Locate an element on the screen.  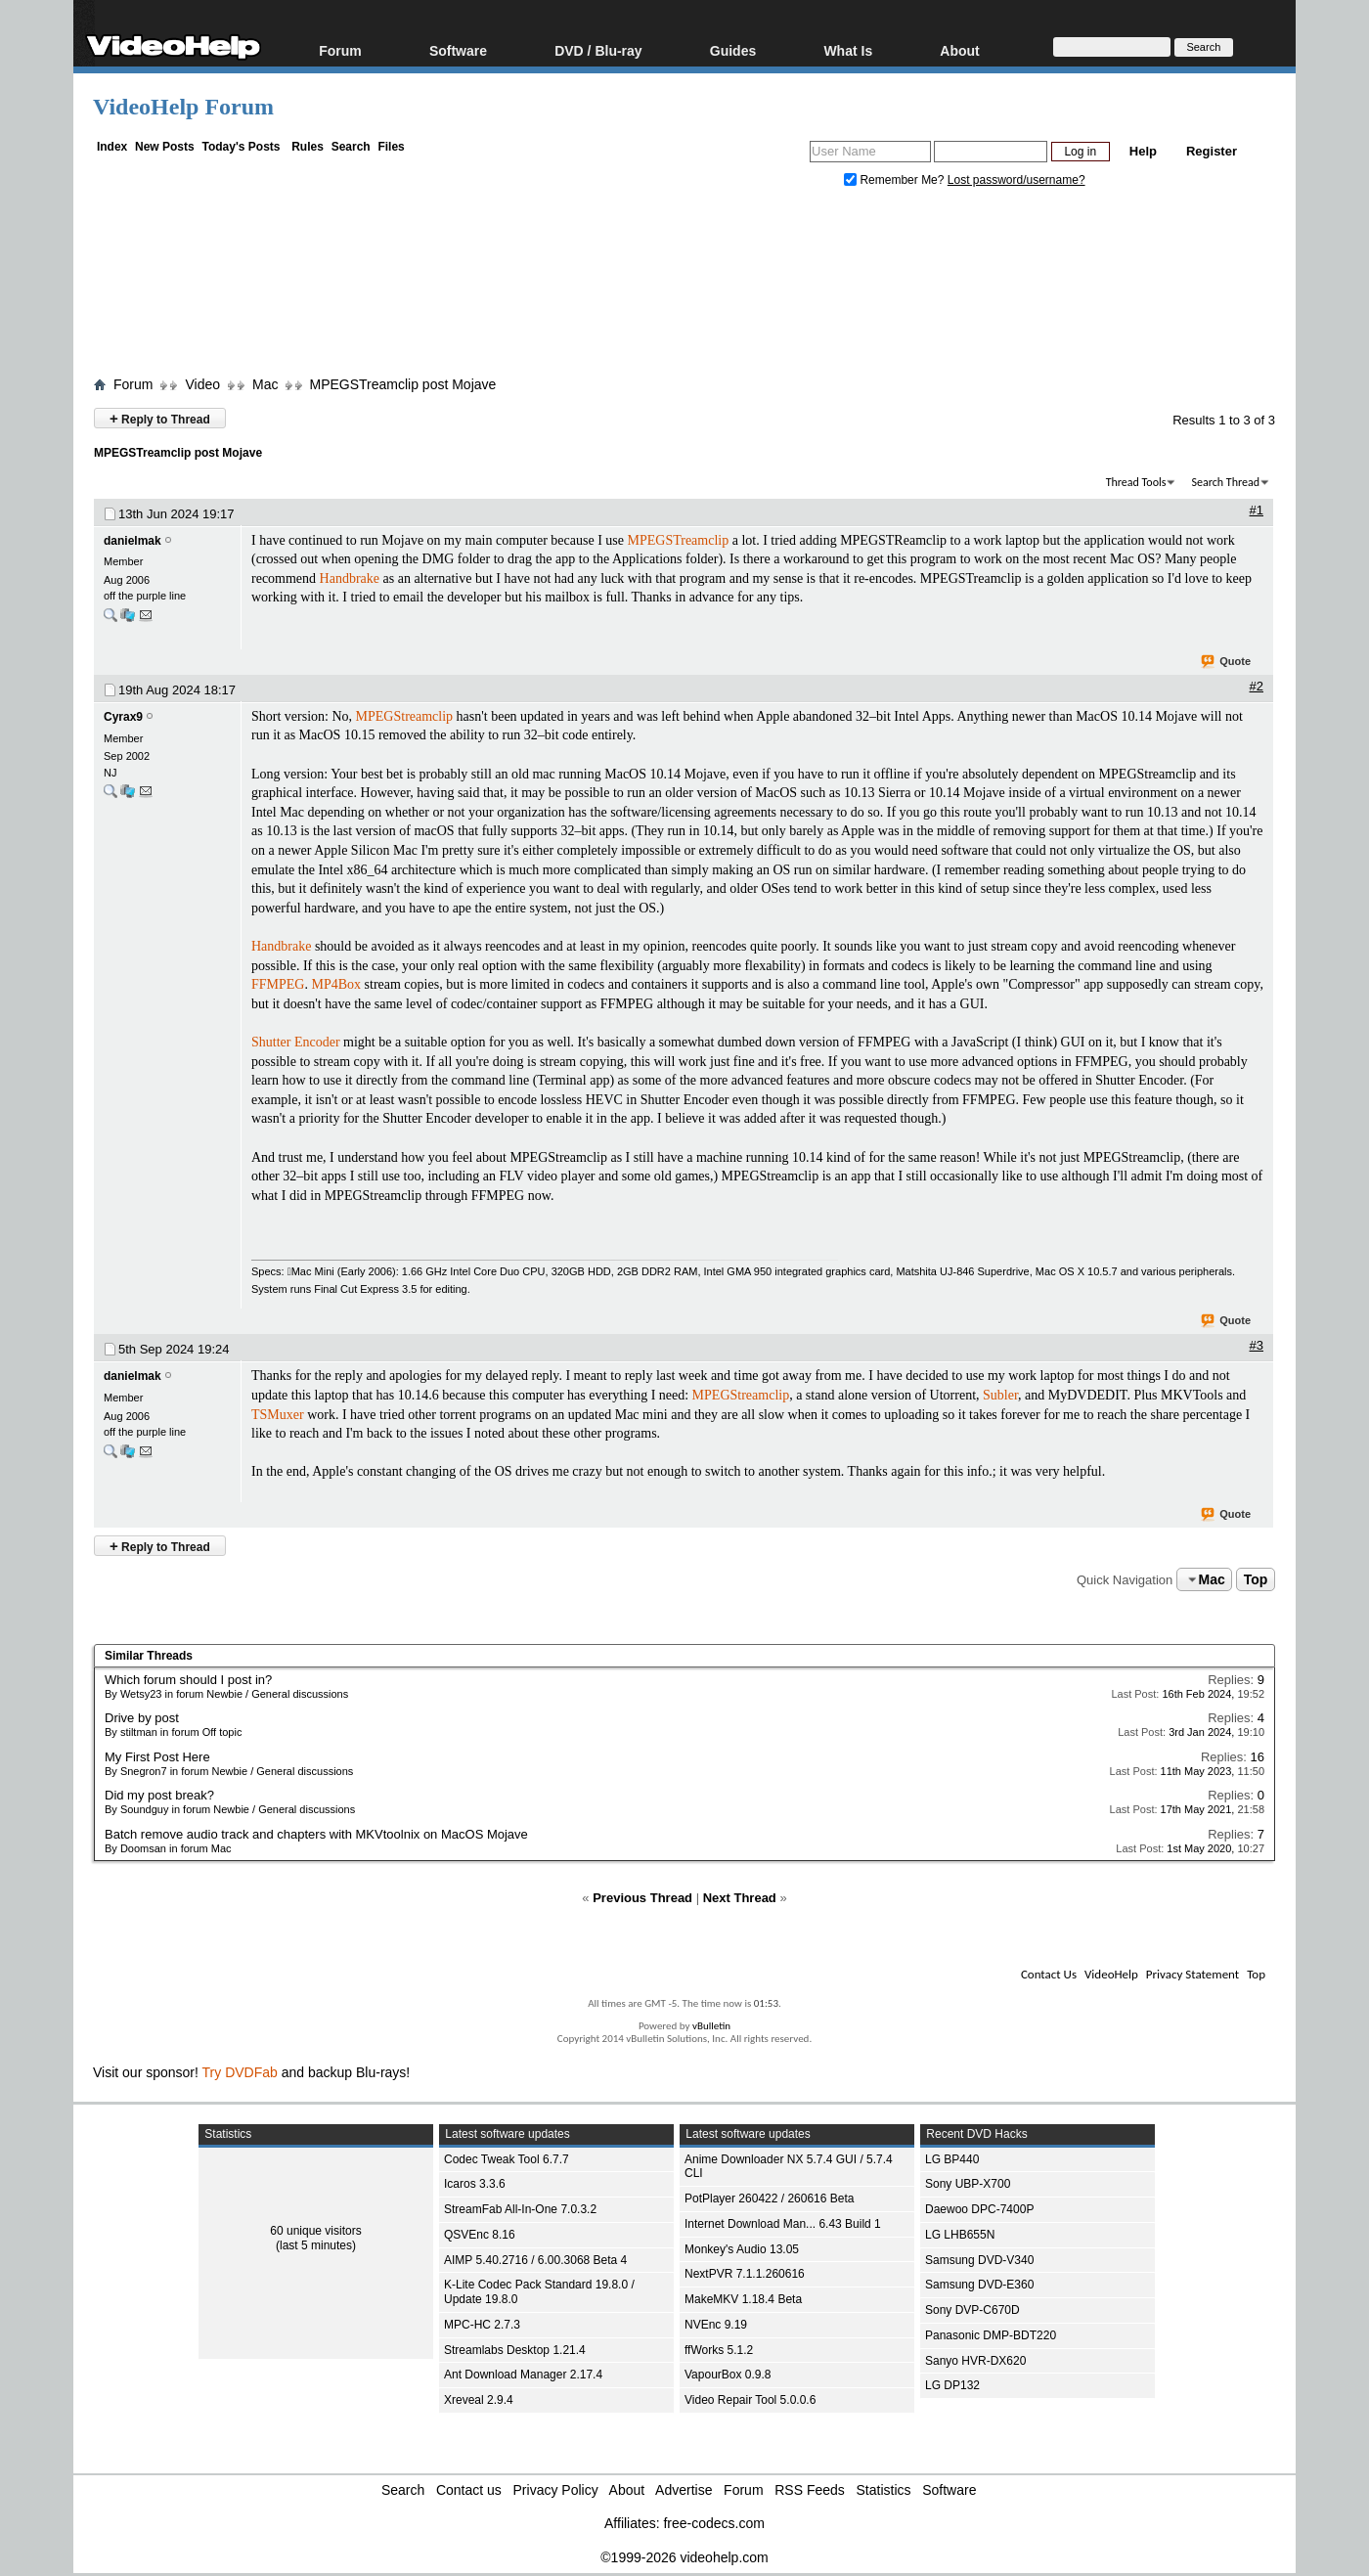
Lost password/username? is located at coordinates (1016, 180).